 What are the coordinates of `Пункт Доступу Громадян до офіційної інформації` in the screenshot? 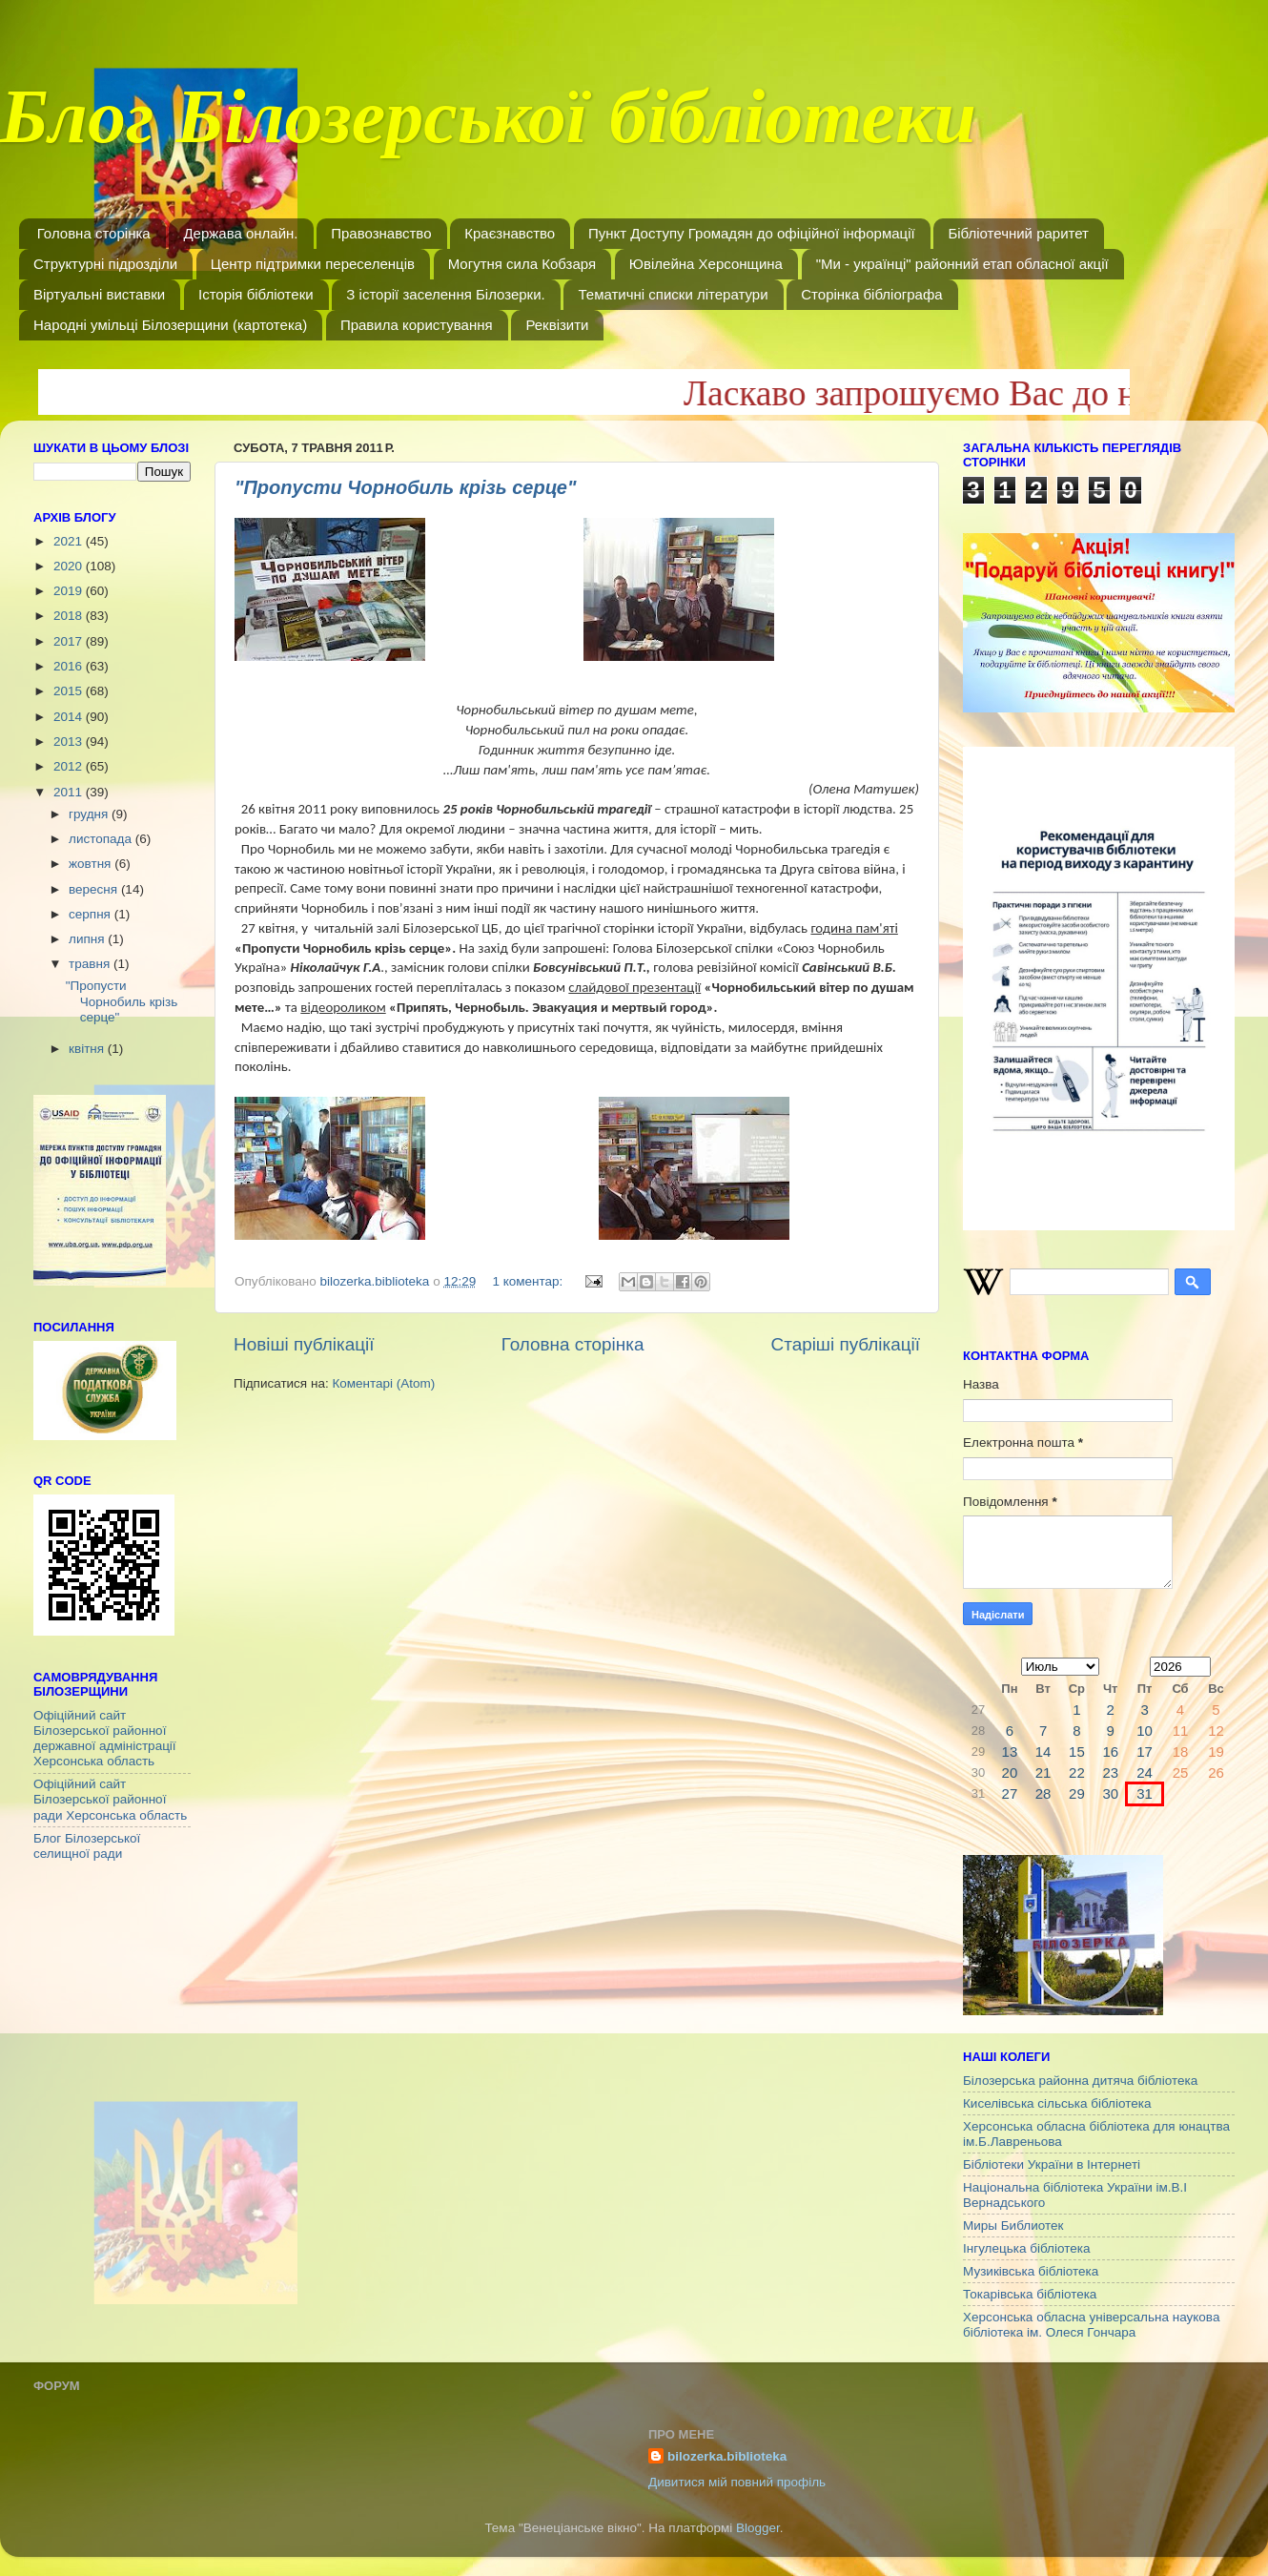 It's located at (751, 233).